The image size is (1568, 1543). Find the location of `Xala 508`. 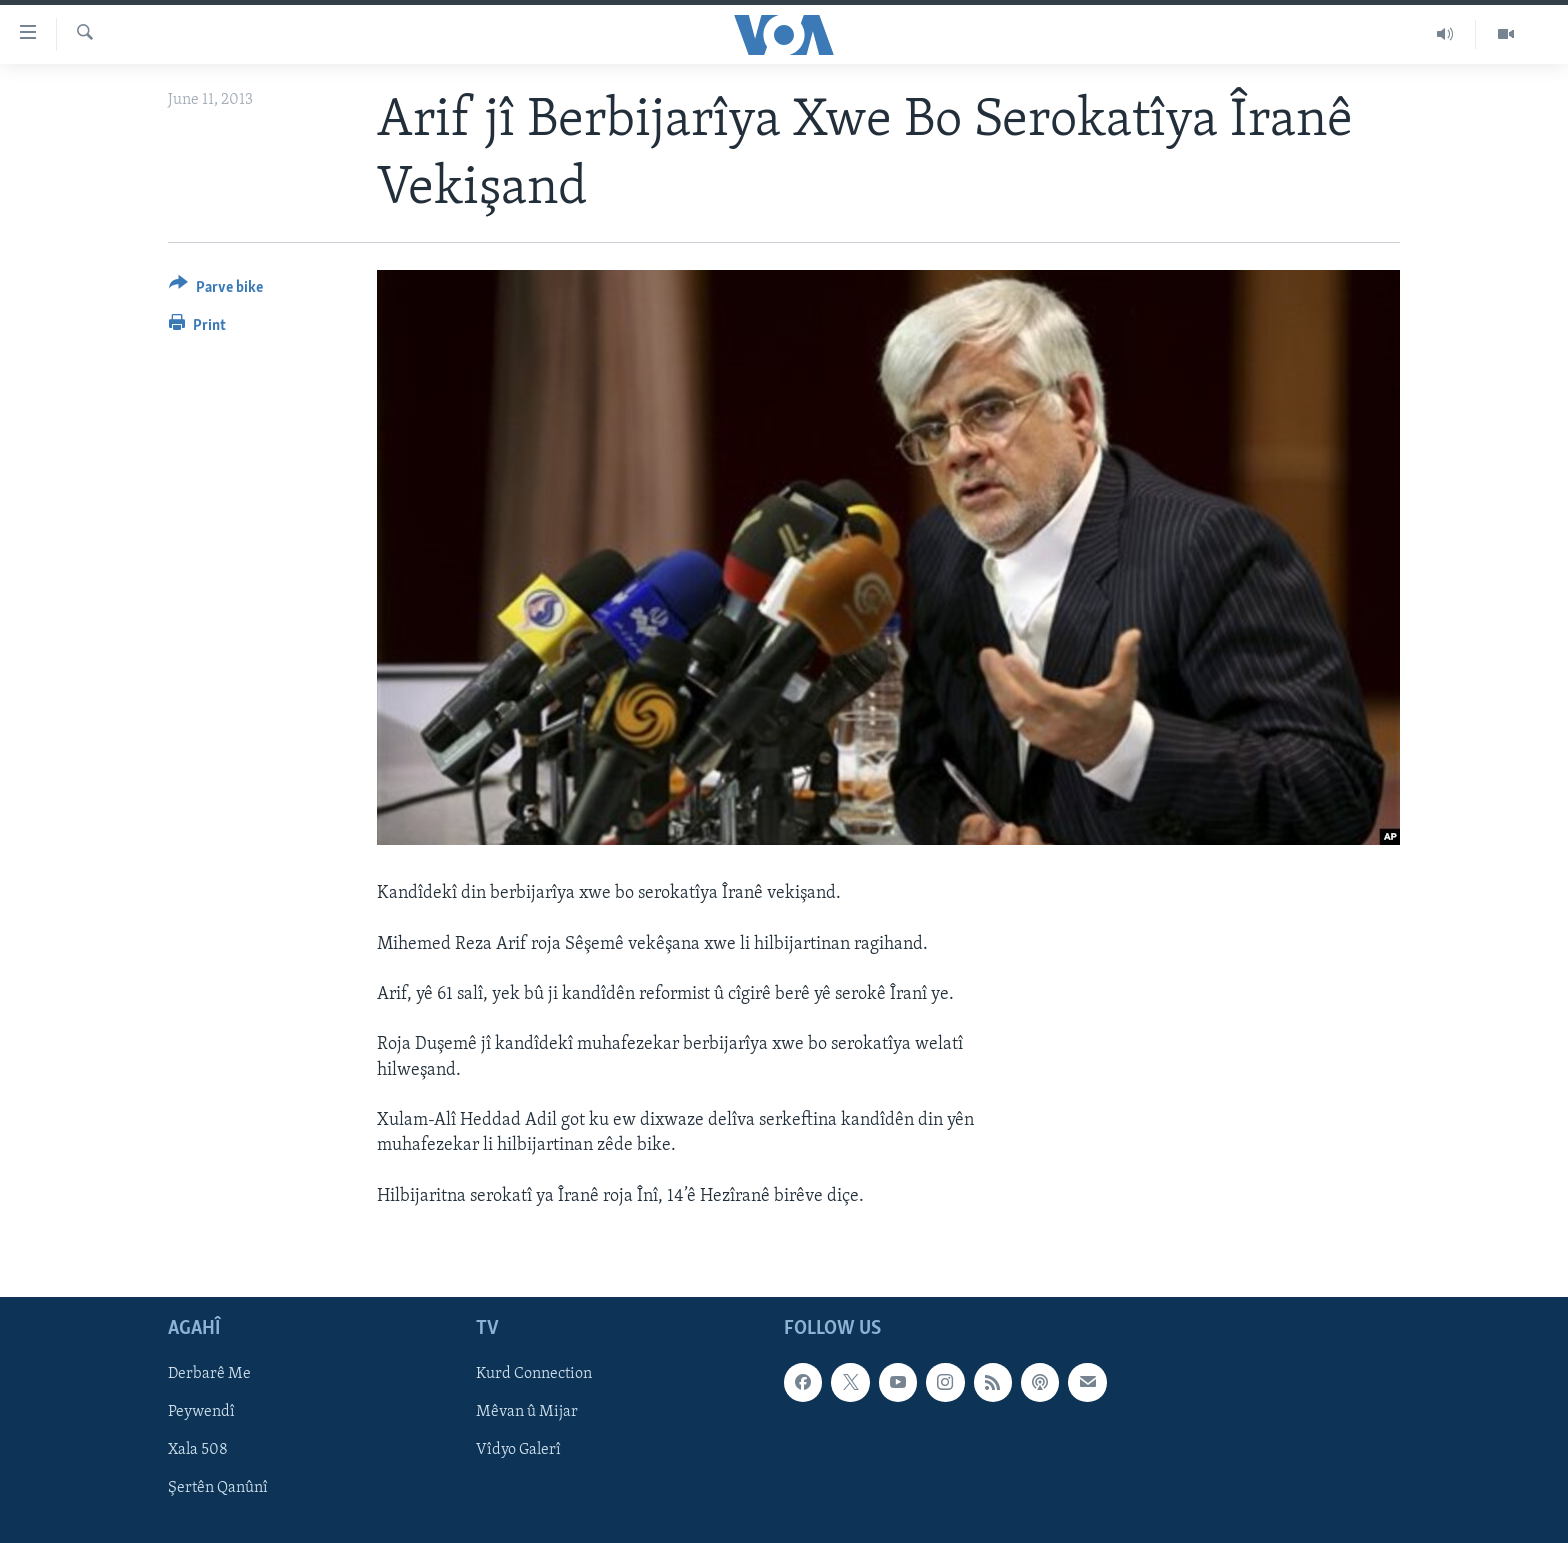

Xala 508 is located at coordinates (198, 1450).